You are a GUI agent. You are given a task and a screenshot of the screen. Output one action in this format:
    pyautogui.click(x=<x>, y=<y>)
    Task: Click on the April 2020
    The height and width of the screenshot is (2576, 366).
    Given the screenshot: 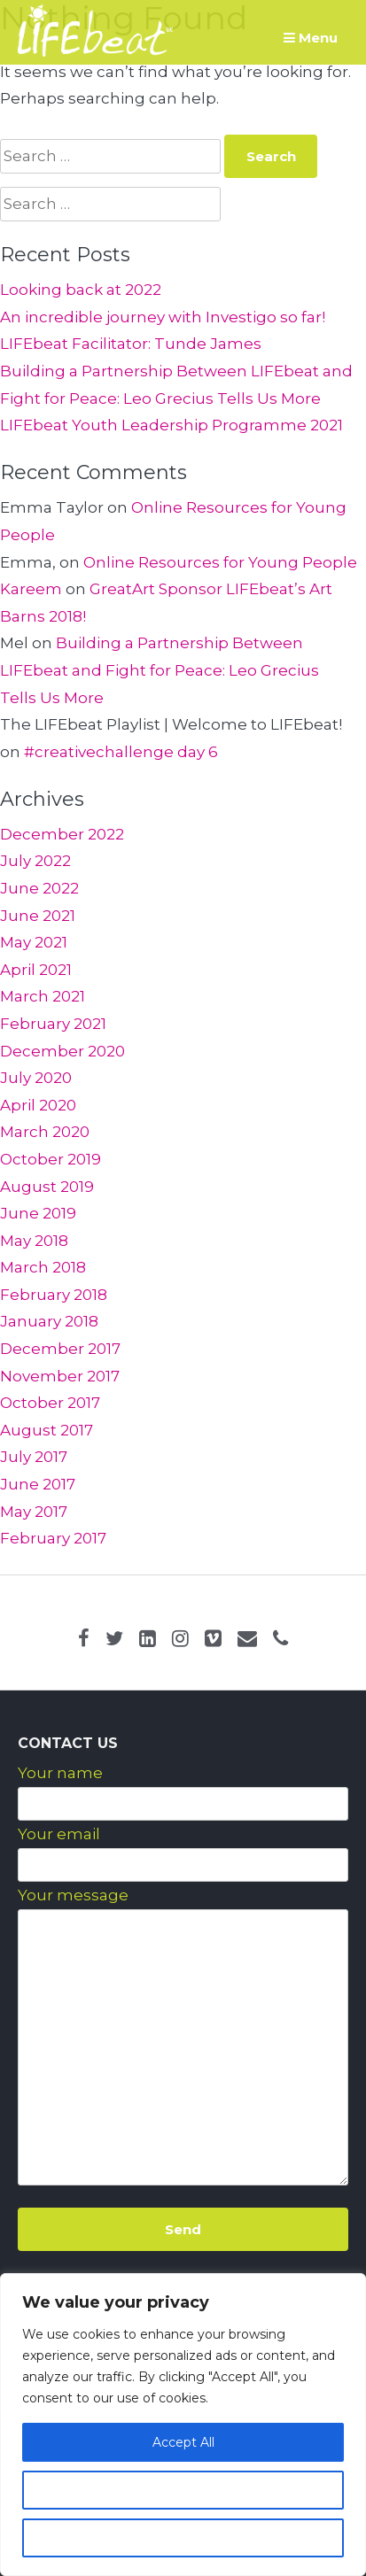 What is the action you would take?
    pyautogui.click(x=38, y=1105)
    